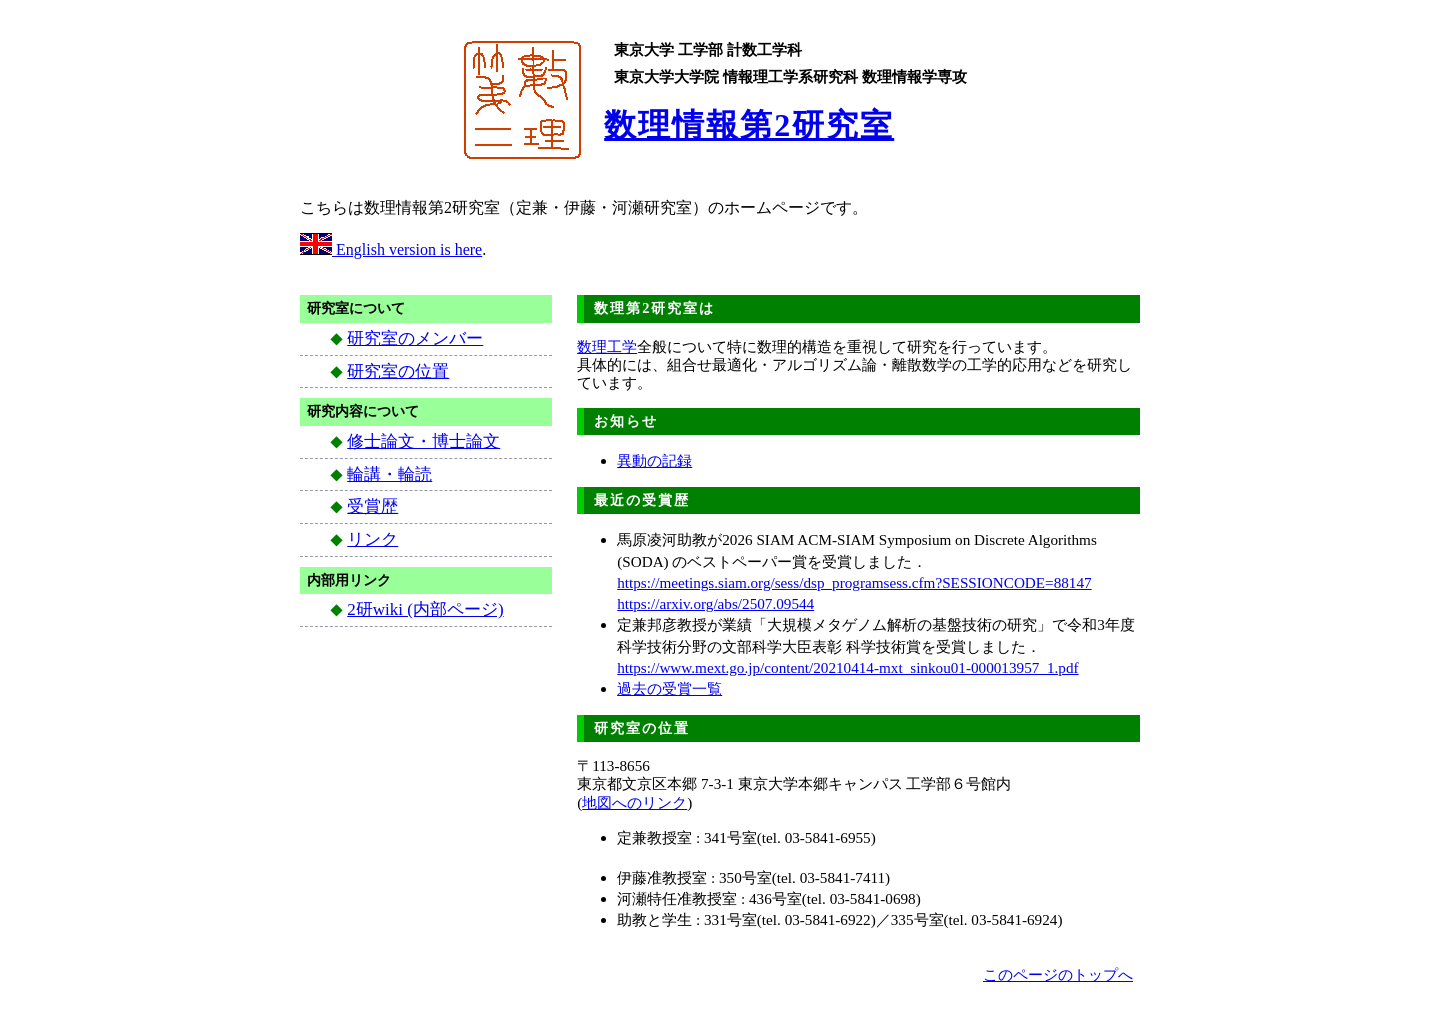 The image size is (1440, 1010). Describe the element at coordinates (634, 802) in the screenshot. I see `地図へのリンク` at that location.